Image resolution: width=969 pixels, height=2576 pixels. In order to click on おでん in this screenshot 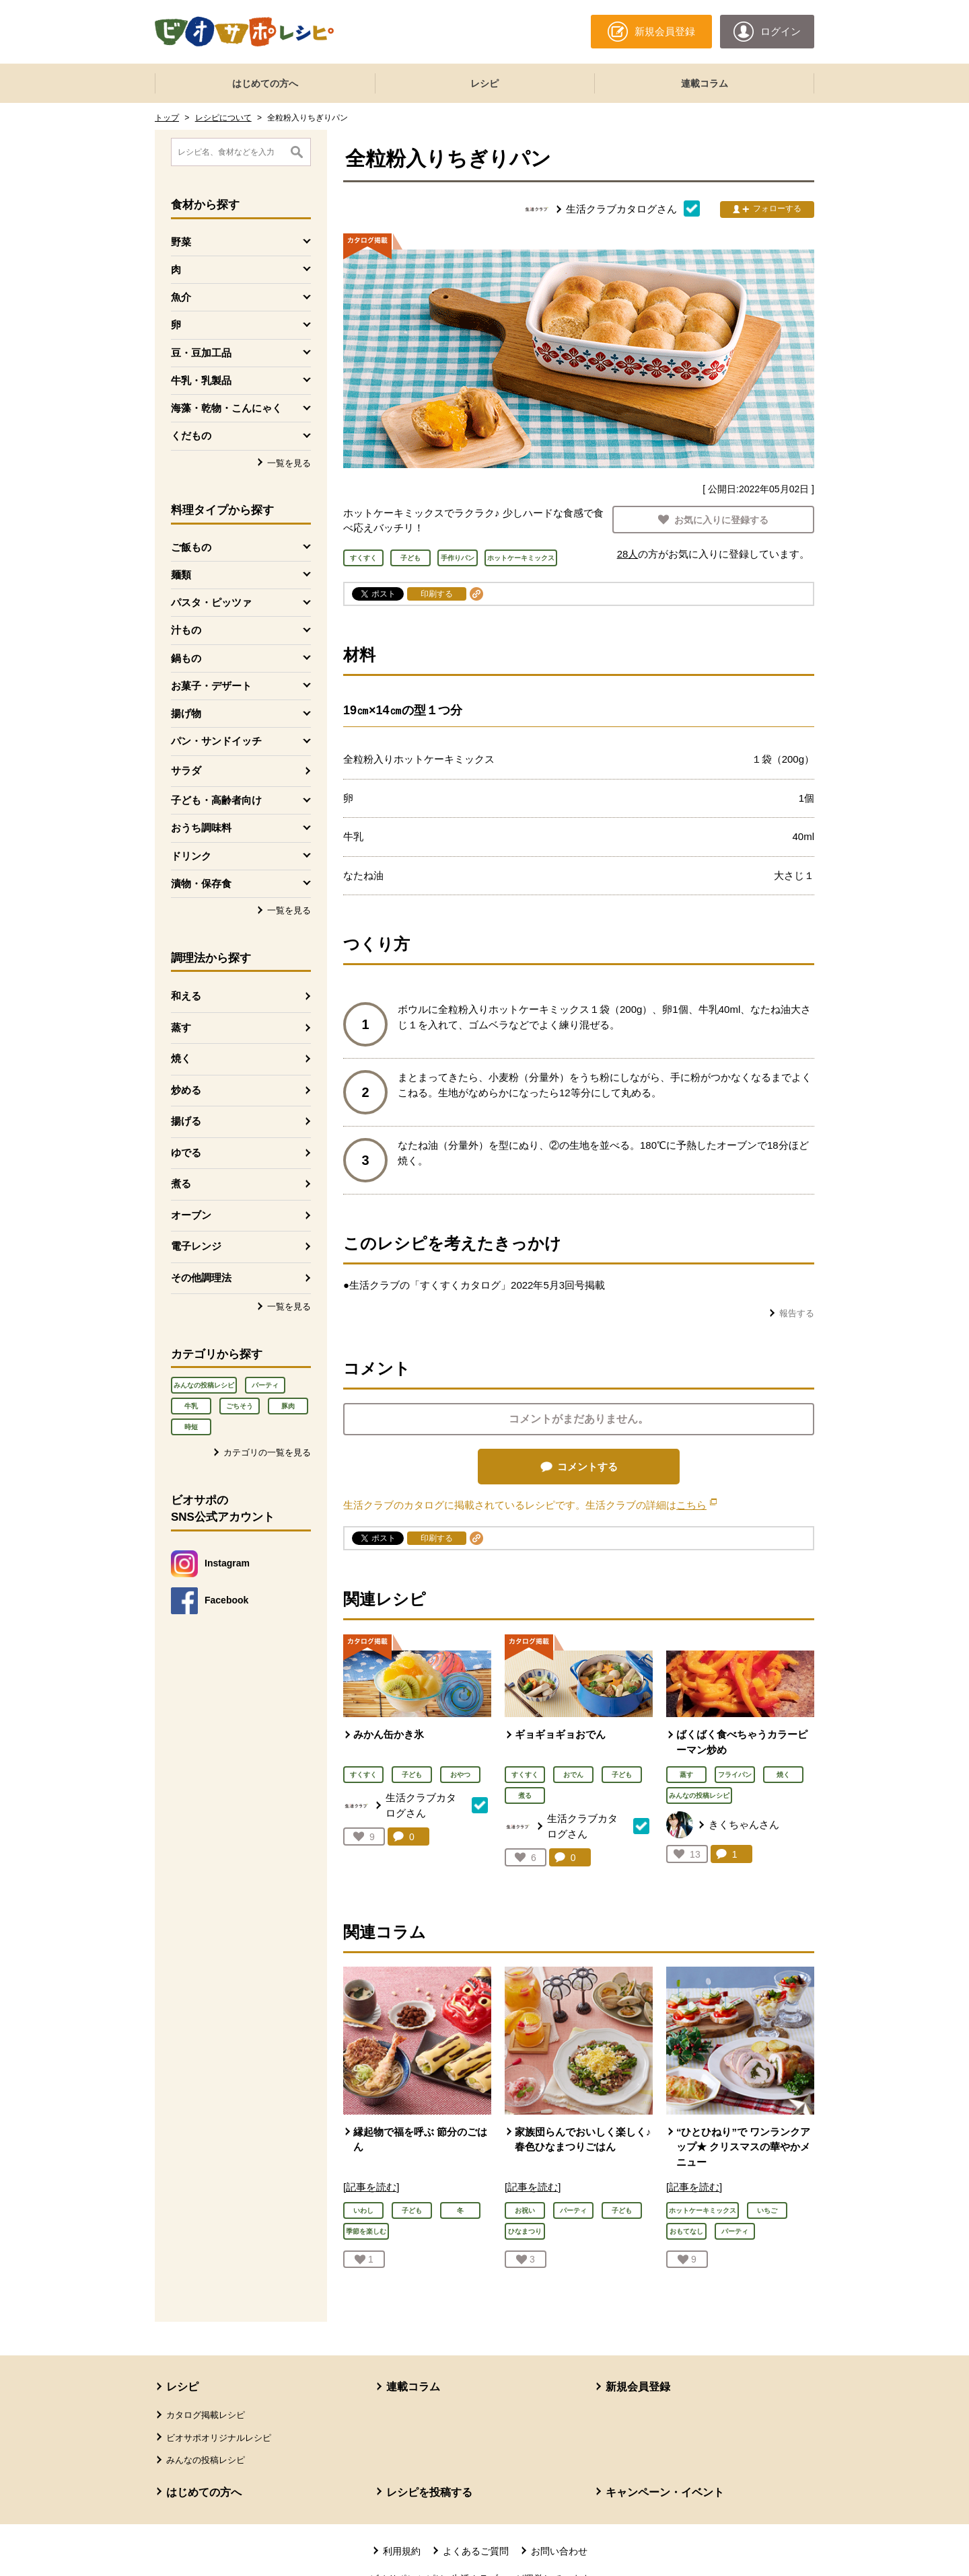, I will do `click(573, 1774)`.